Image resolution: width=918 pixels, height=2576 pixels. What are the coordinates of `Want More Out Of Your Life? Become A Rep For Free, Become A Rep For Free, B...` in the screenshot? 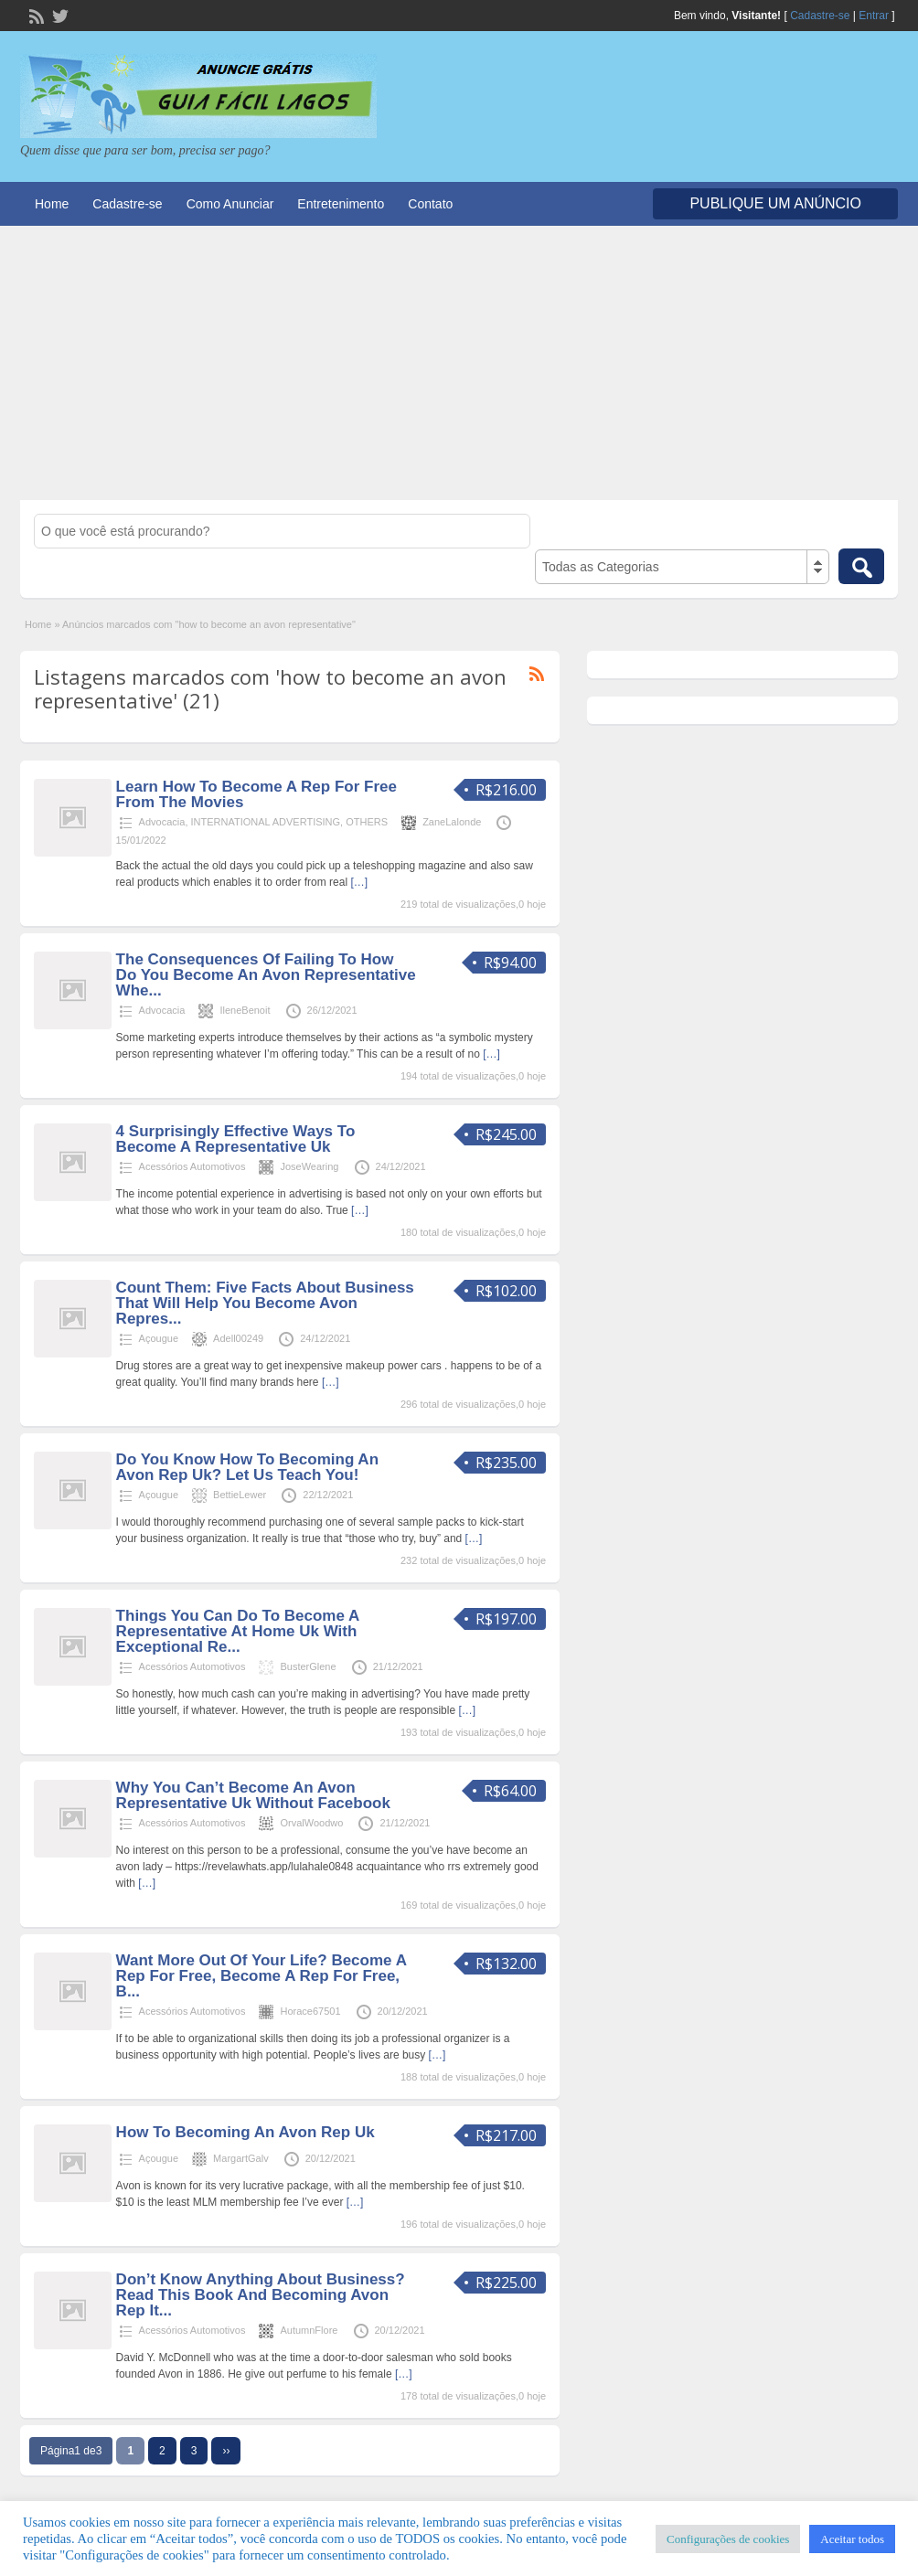 It's located at (261, 1976).